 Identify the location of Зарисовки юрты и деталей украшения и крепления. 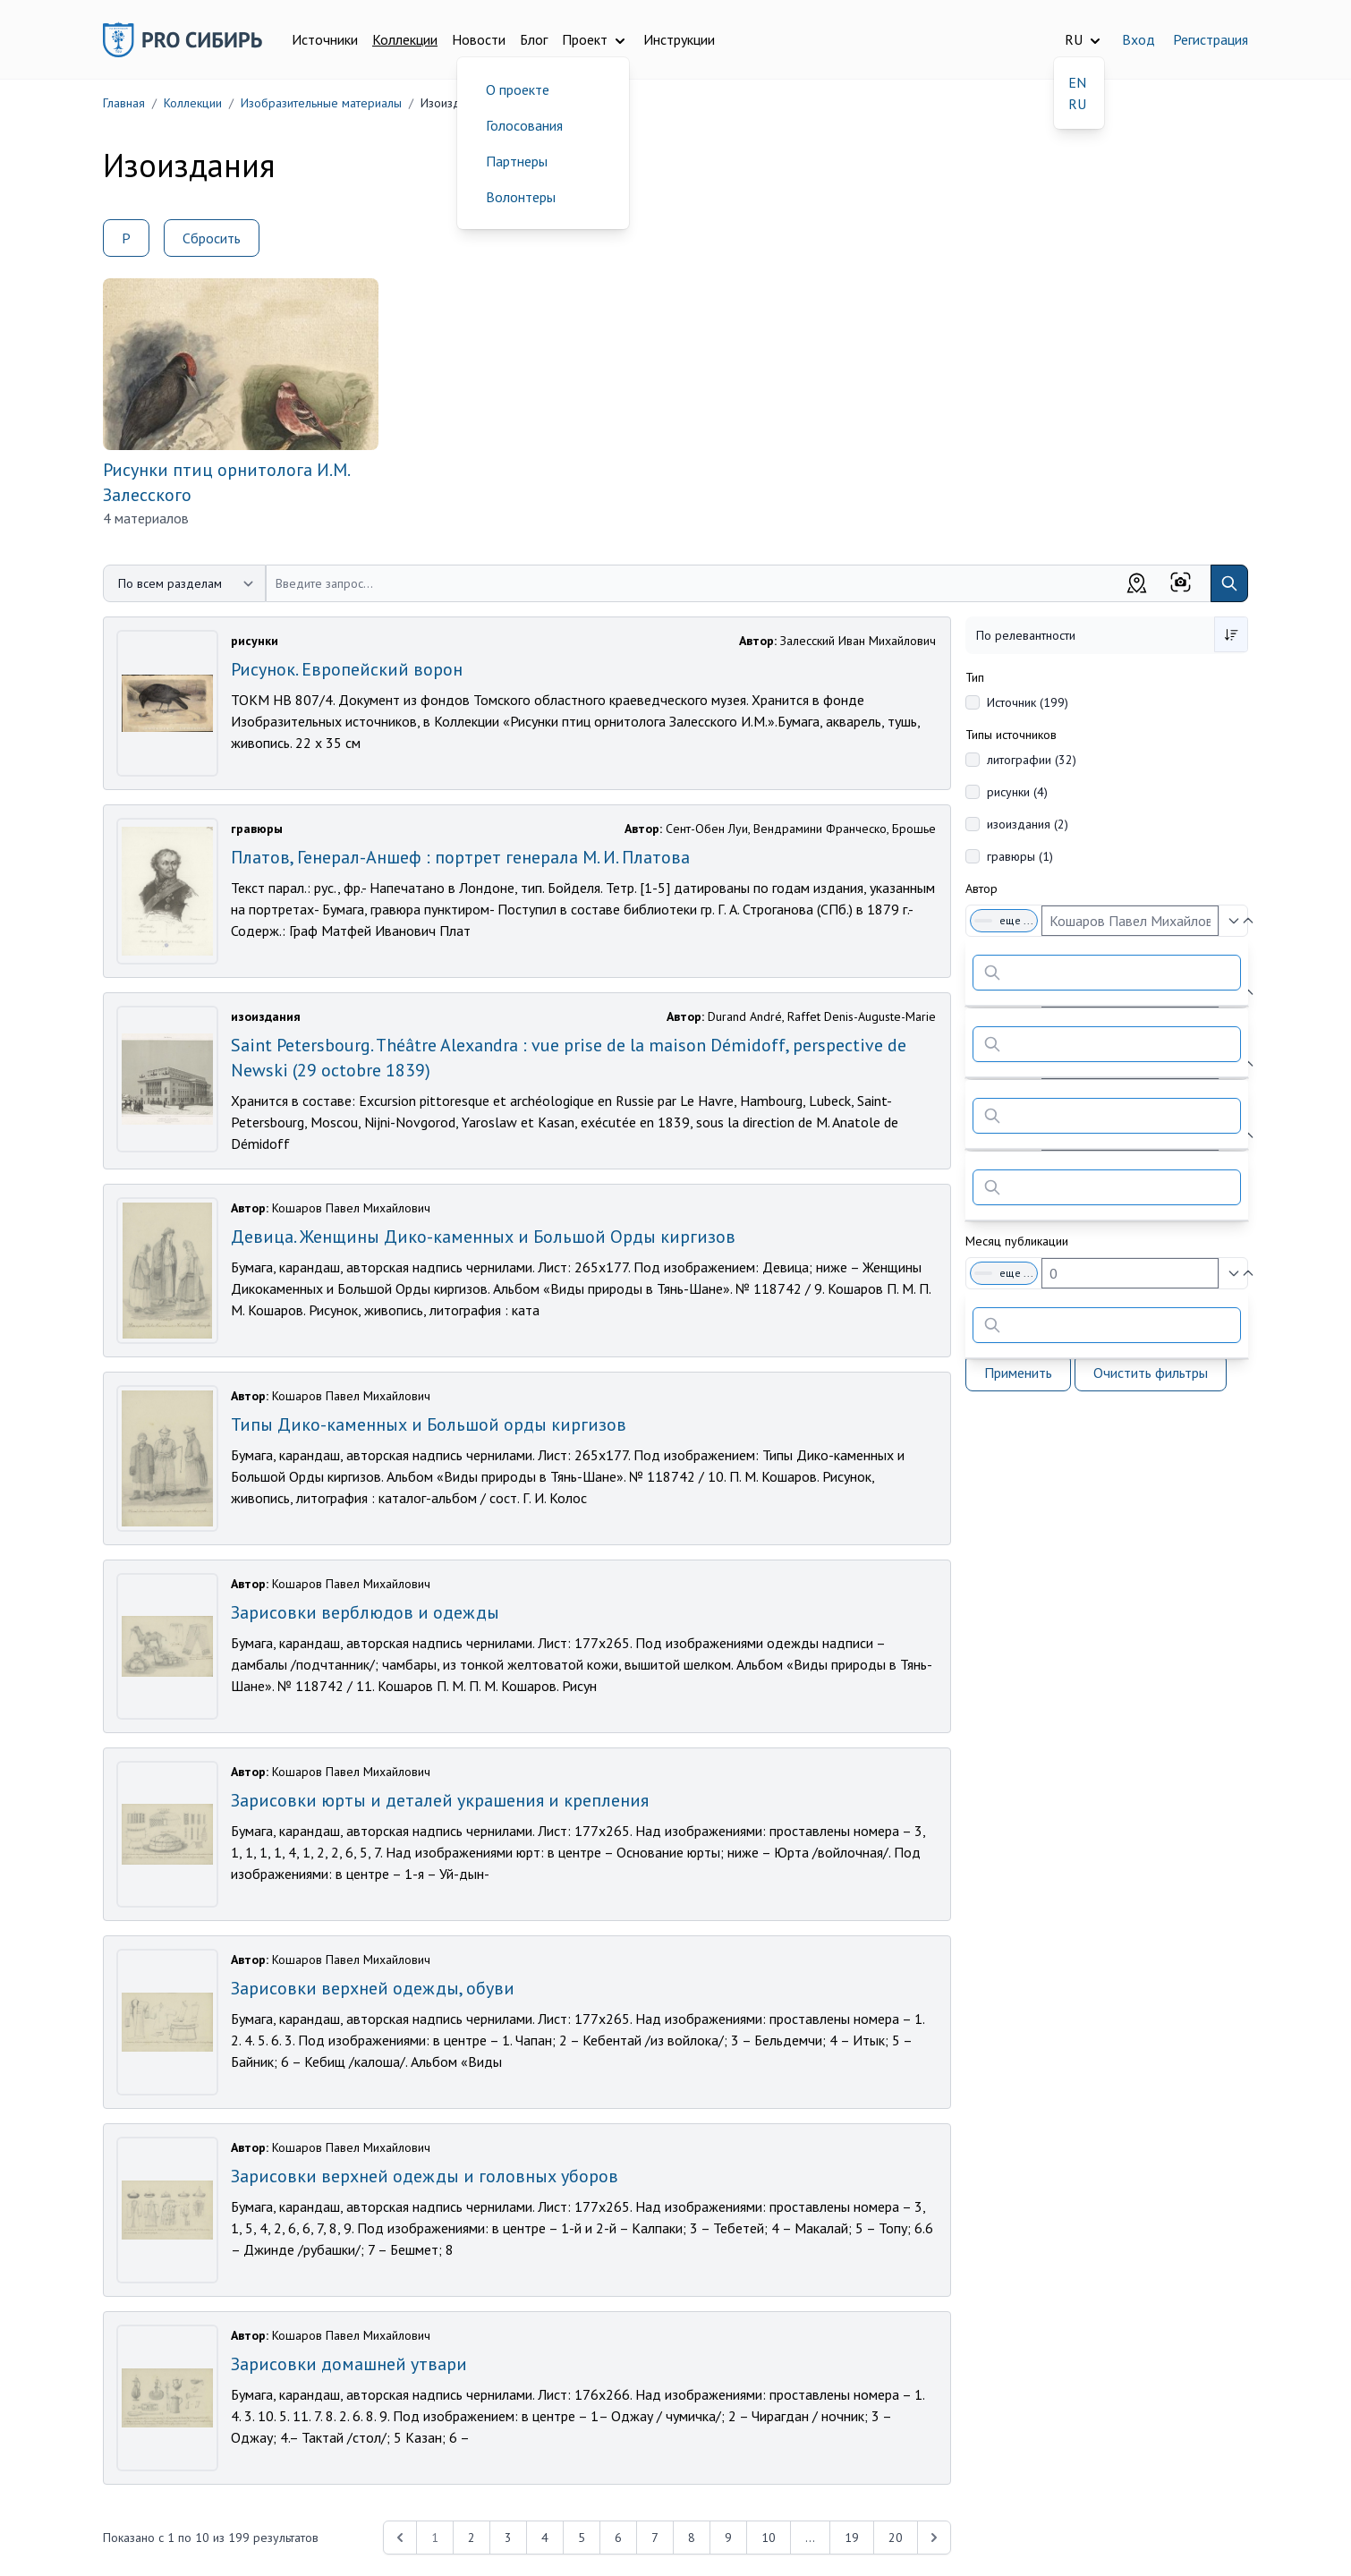
(440, 1800).